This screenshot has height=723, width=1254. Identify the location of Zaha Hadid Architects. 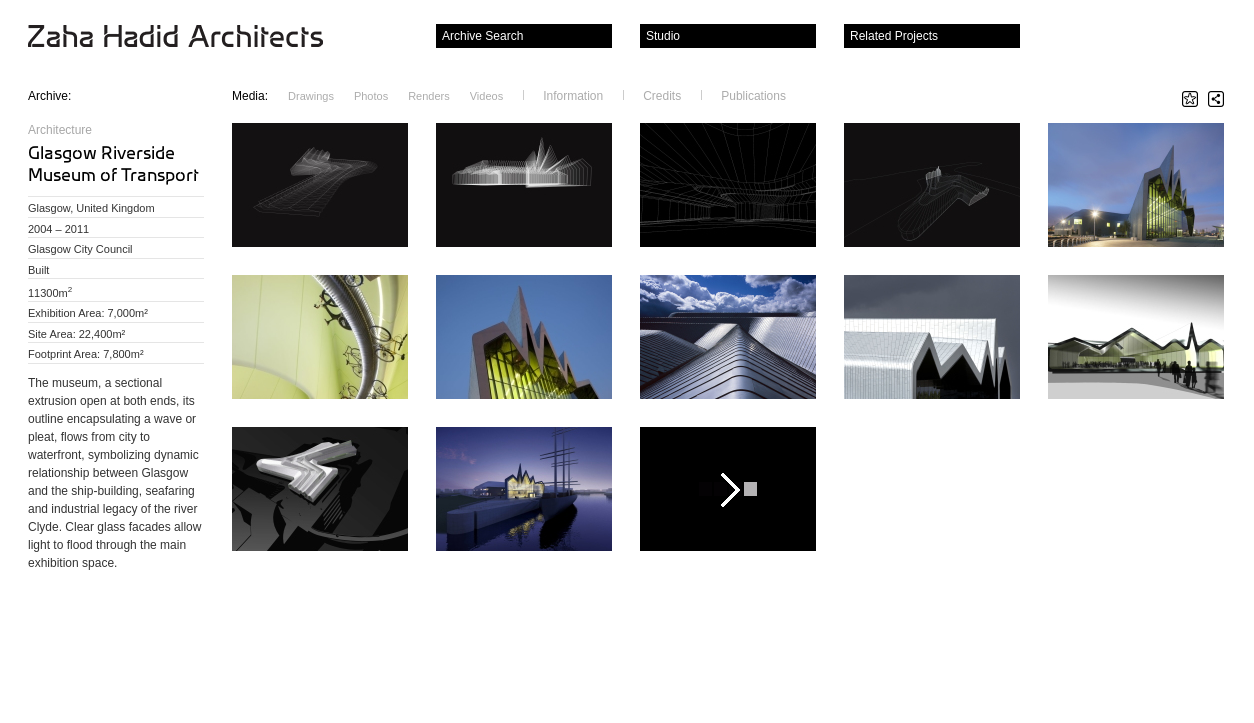
(191, 38).